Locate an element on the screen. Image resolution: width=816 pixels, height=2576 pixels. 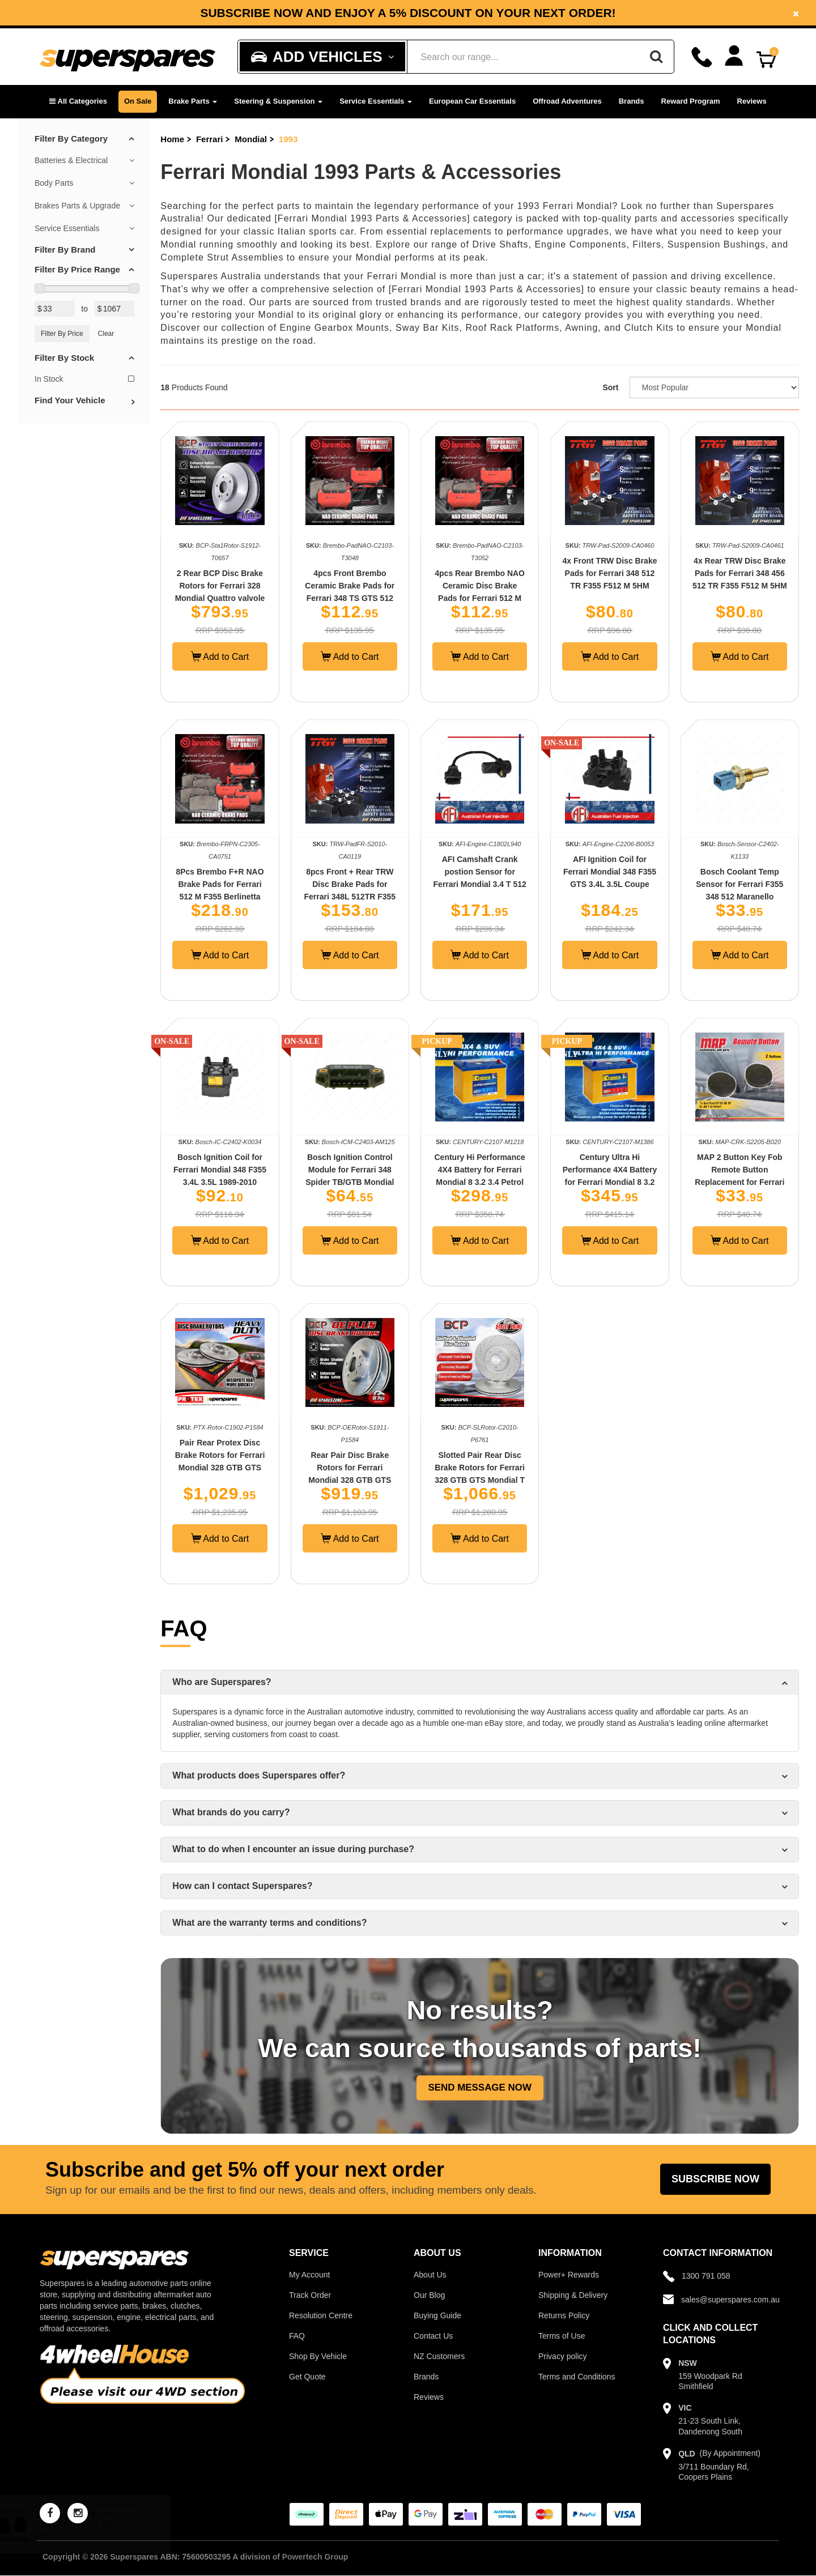
Privacy policy is located at coordinates (562, 2356).